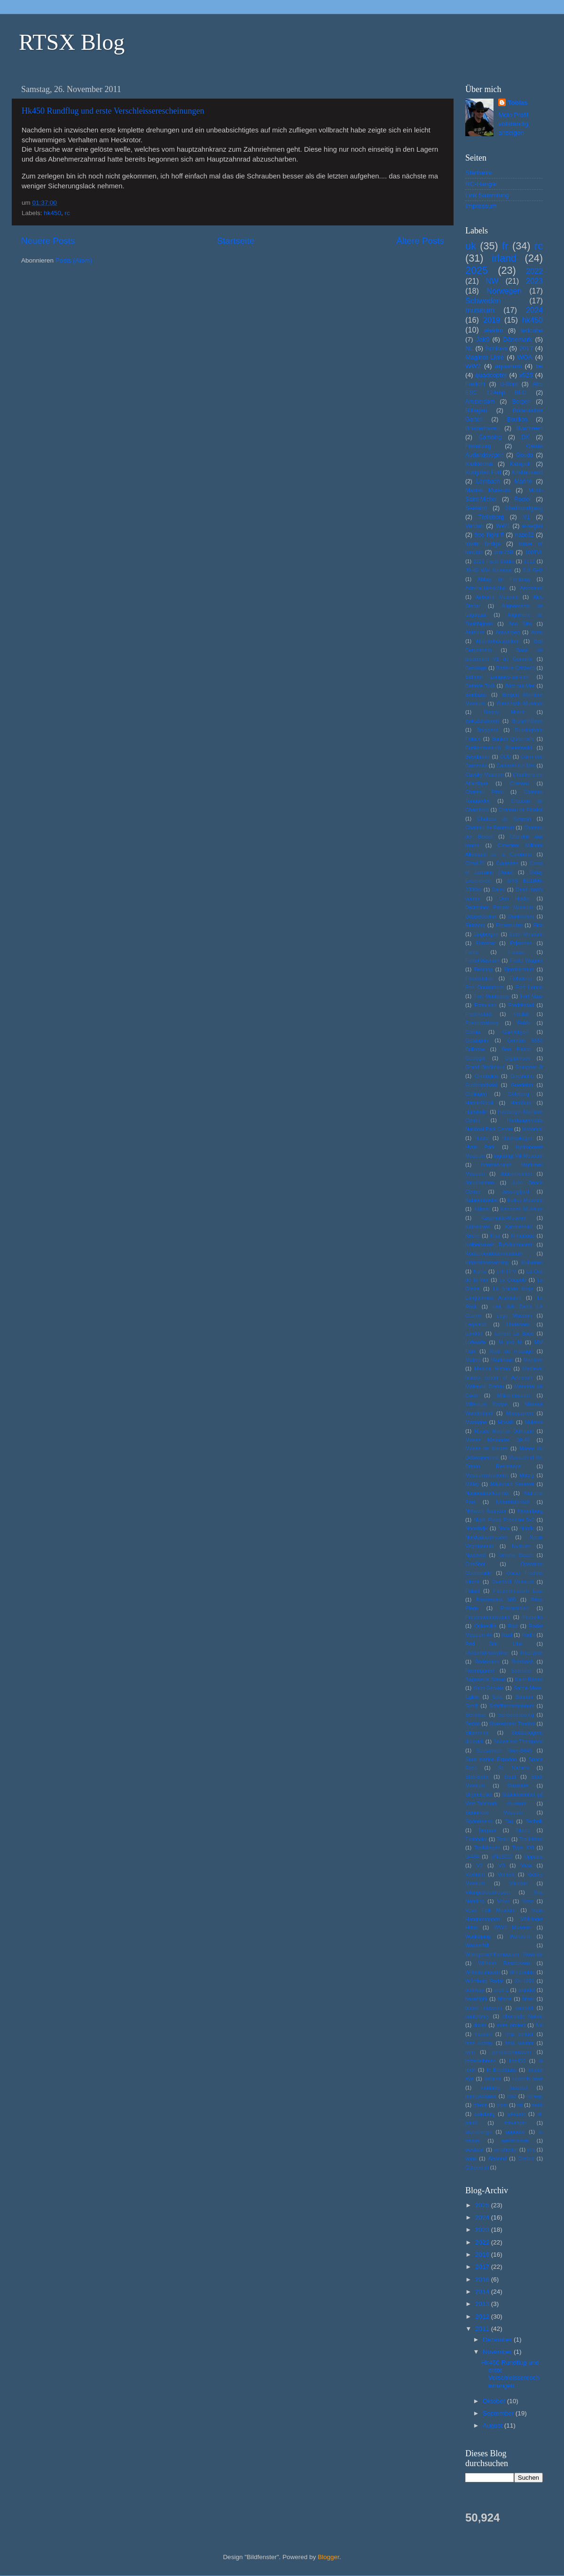 This screenshot has width=564, height=2576. Describe the element at coordinates (477, 1776) in the screenshot. I see `Stabkirche` at that location.